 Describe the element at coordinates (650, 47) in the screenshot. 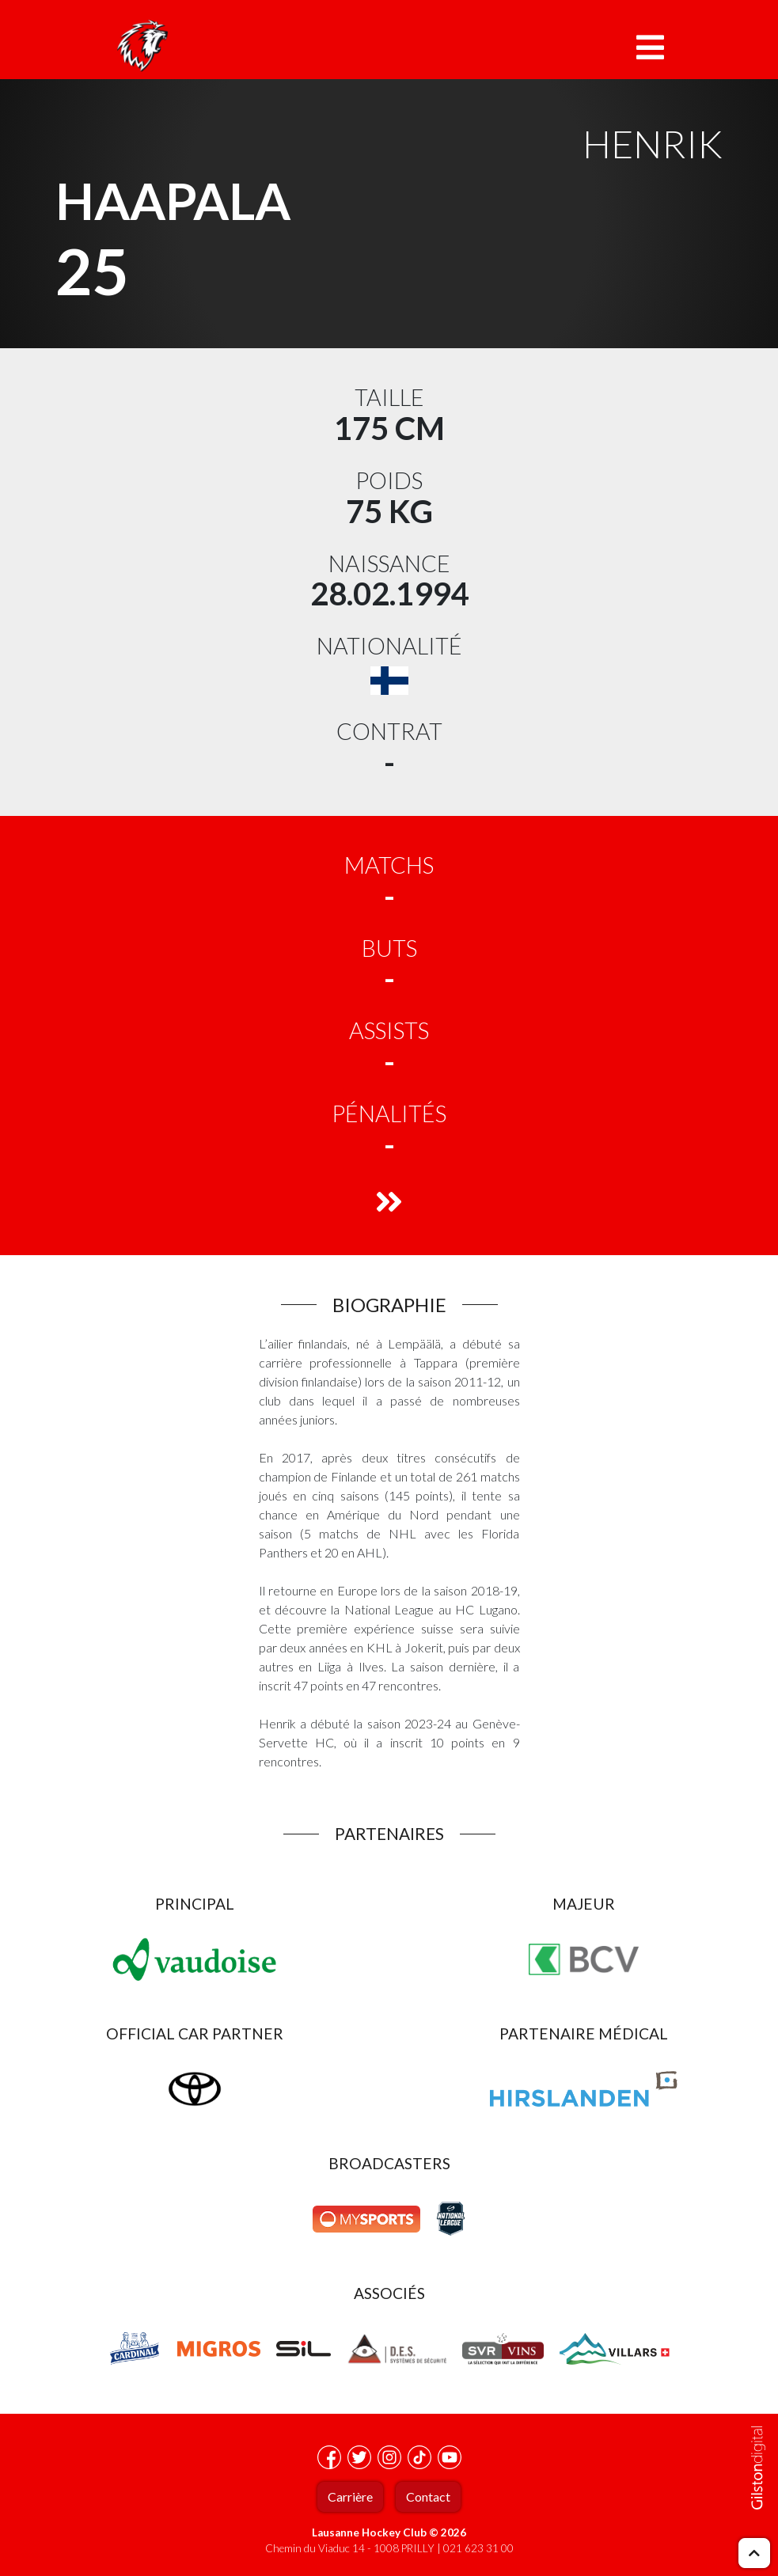

I see `[Toggle navigation]` at that location.